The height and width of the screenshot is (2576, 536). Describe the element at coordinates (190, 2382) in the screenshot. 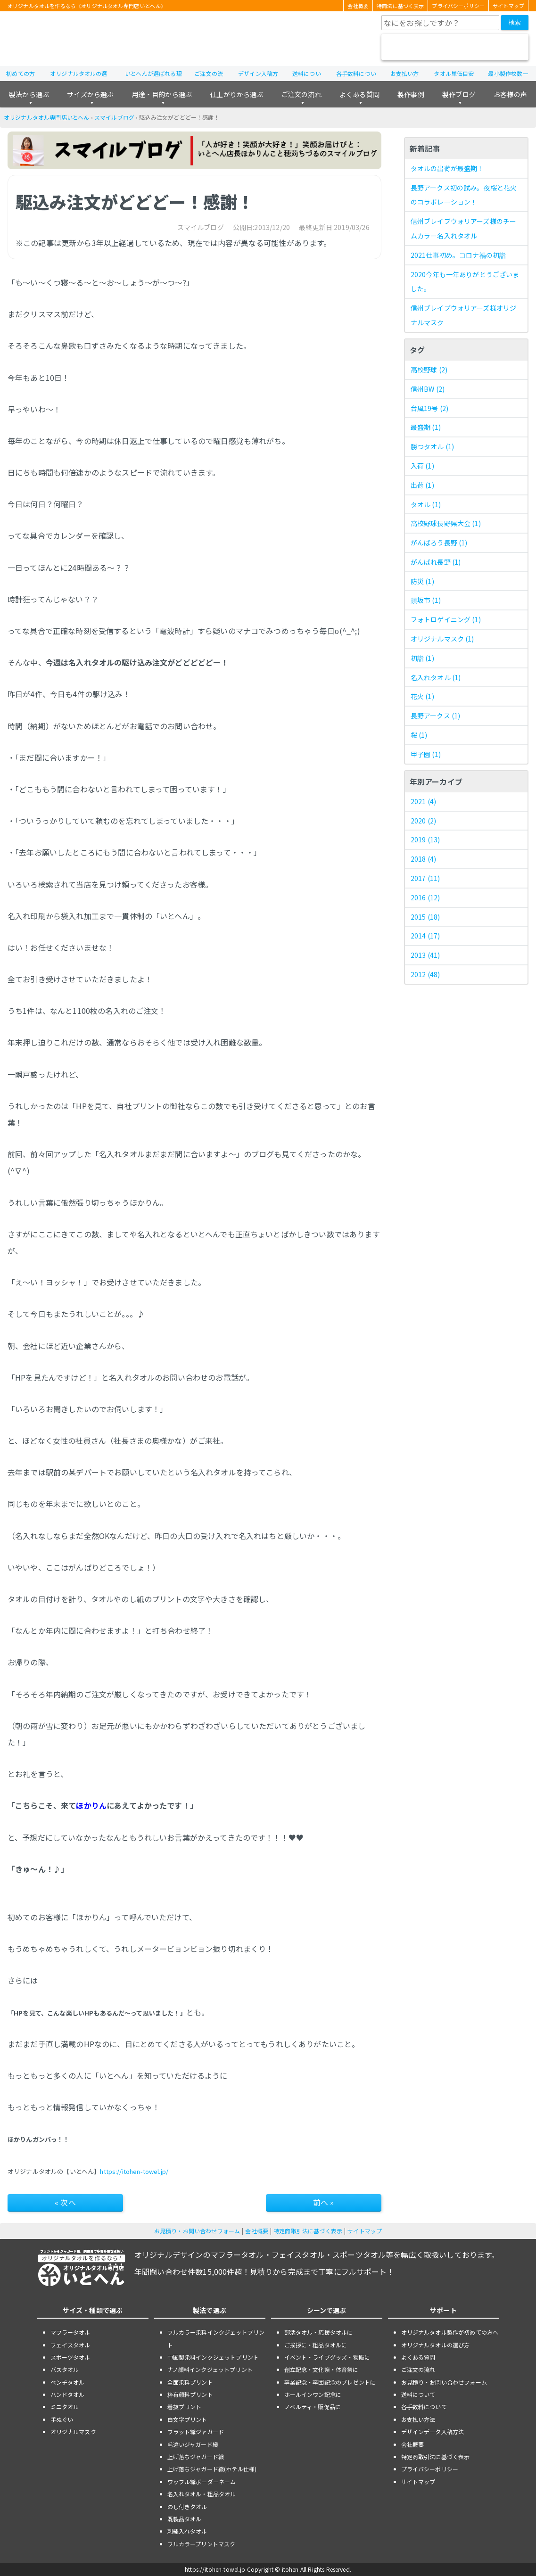

I see `全面染料プリント` at that location.